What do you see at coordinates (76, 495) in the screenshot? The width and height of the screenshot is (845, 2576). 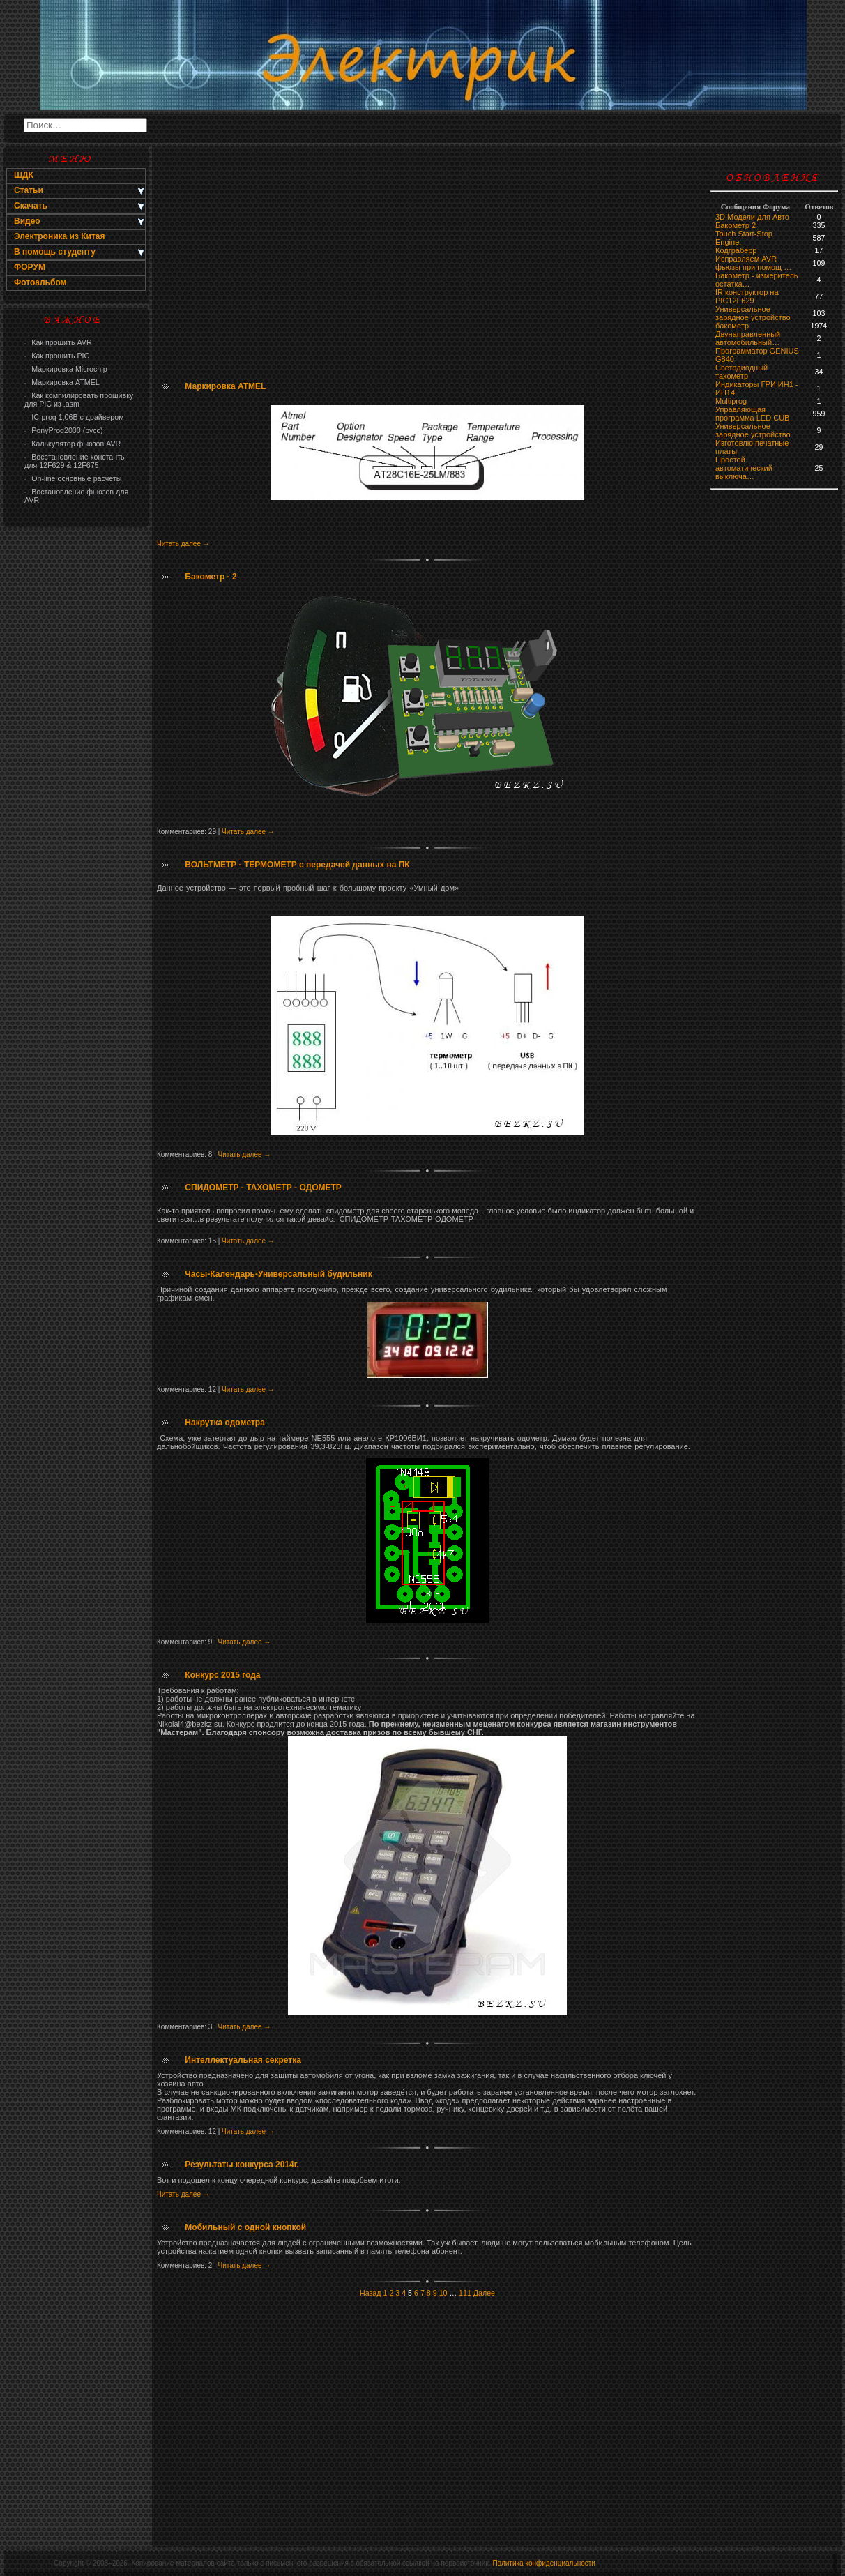 I see `Востановление фьюзов для AVR` at bounding box center [76, 495].